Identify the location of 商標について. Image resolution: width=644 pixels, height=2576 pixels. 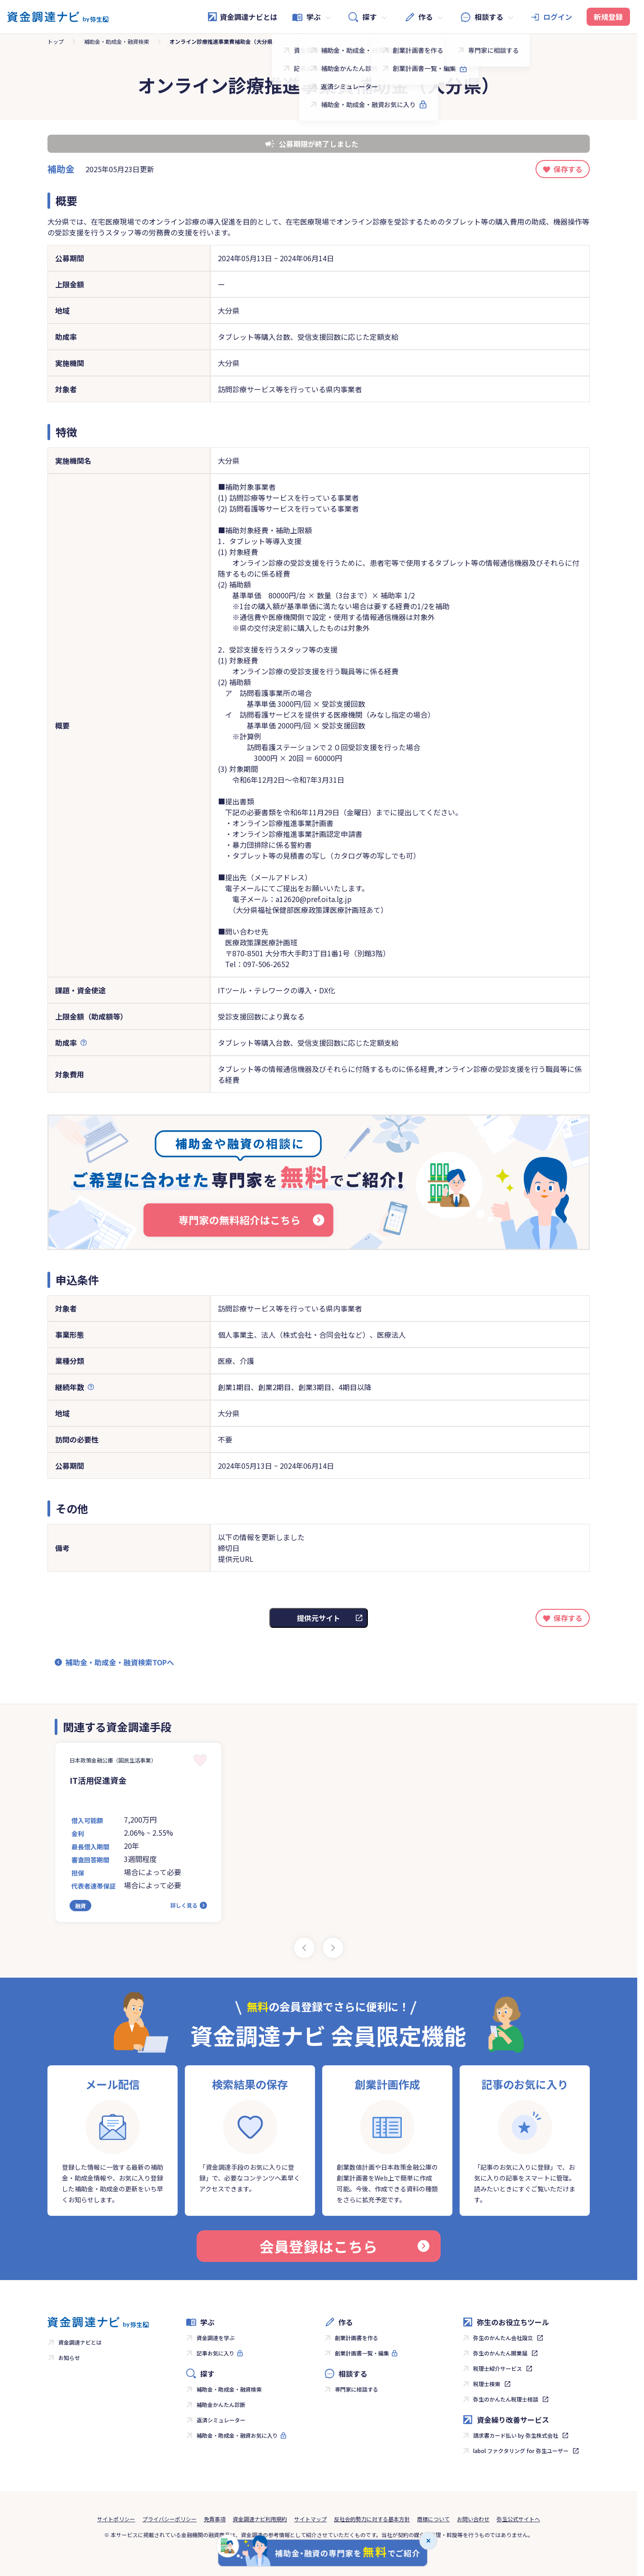
(433, 2519).